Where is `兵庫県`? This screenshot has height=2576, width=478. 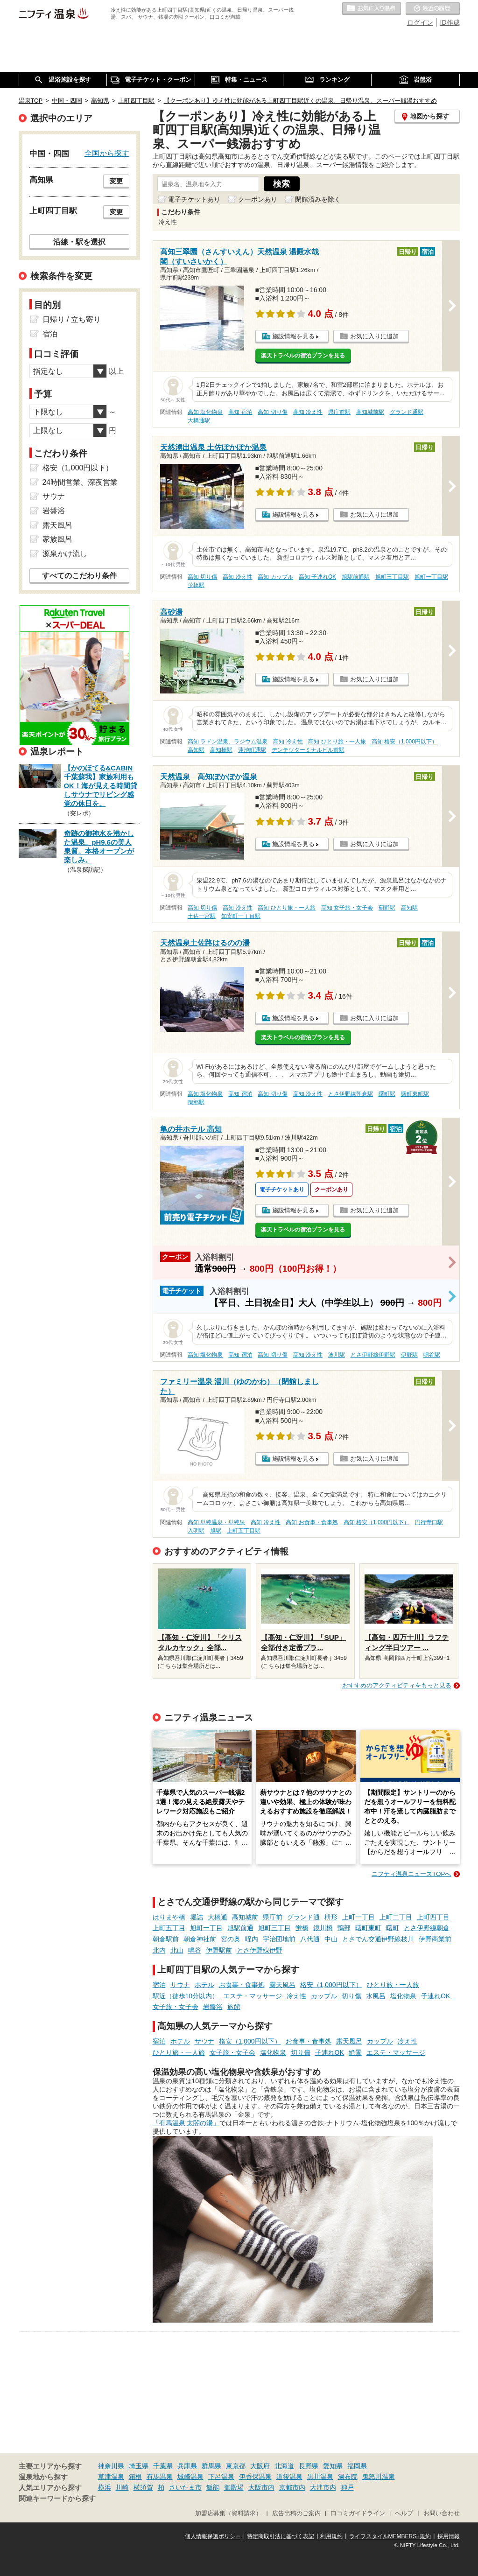
兵庫県 is located at coordinates (187, 2466).